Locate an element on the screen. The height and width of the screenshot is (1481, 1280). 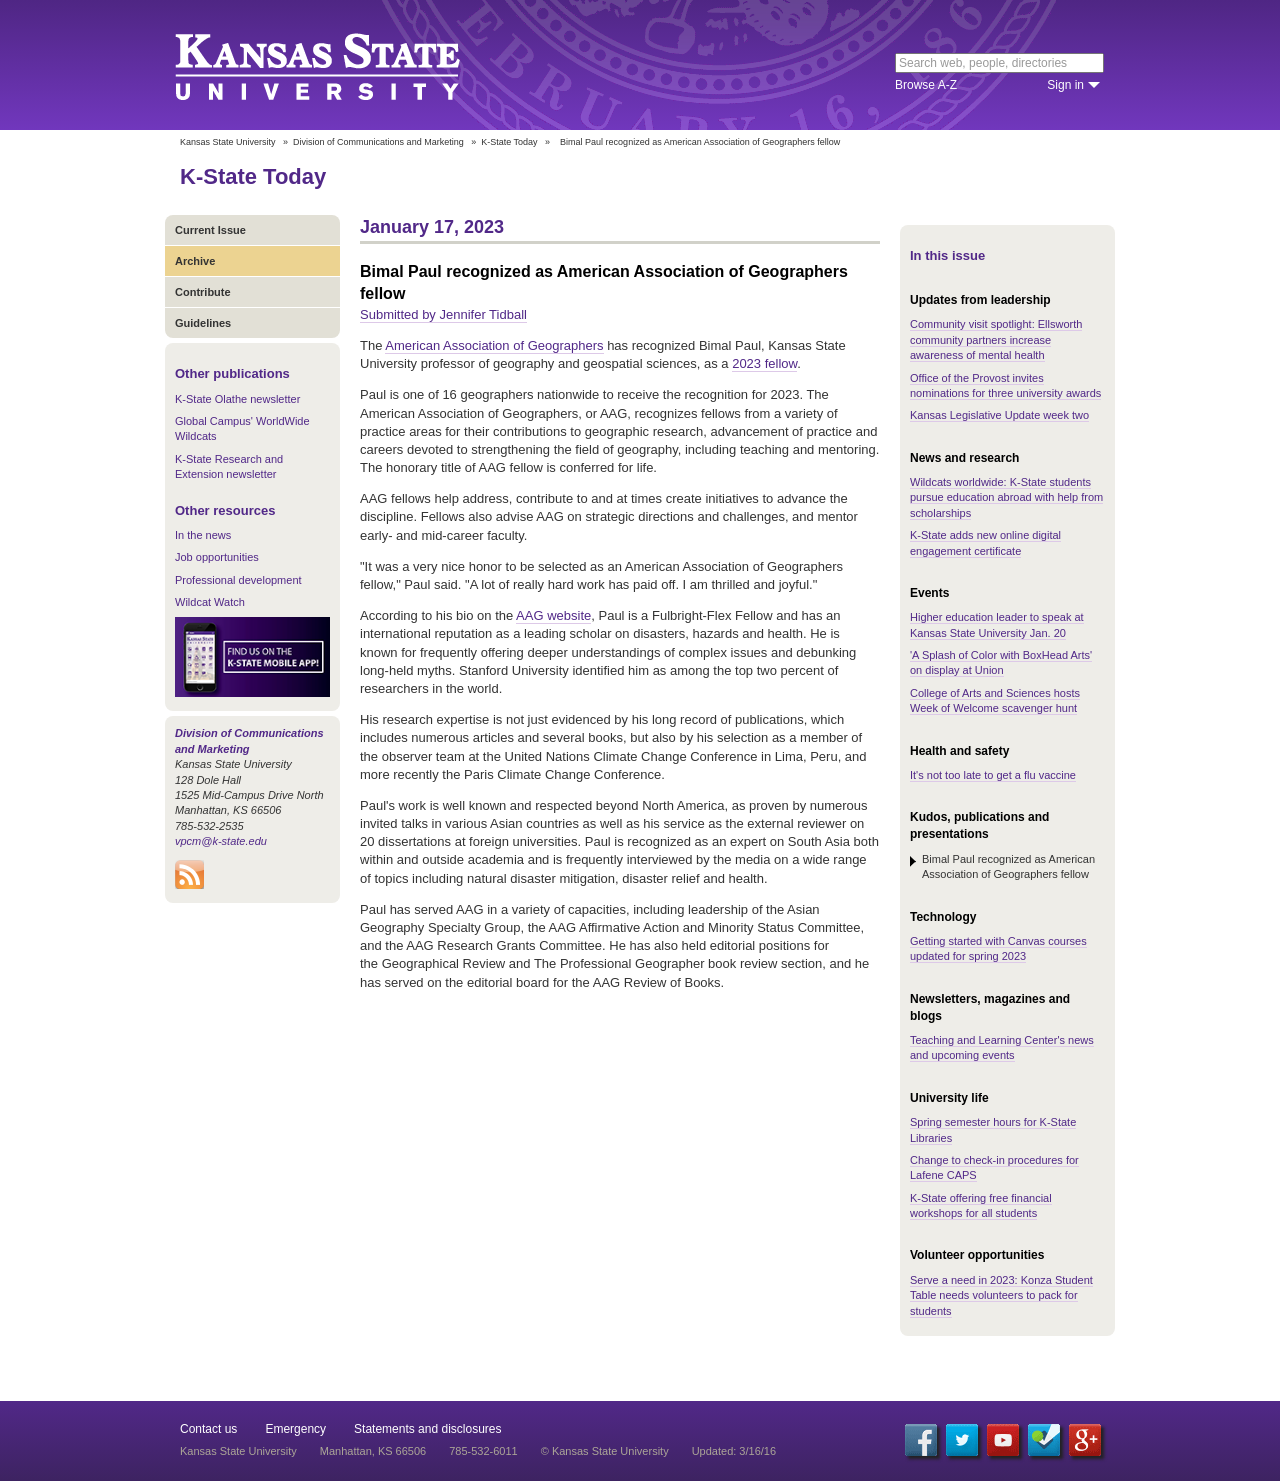
Wildcats worldwide: K-State students pursue education abroad with help from scholarships is located at coordinates (1006, 497).